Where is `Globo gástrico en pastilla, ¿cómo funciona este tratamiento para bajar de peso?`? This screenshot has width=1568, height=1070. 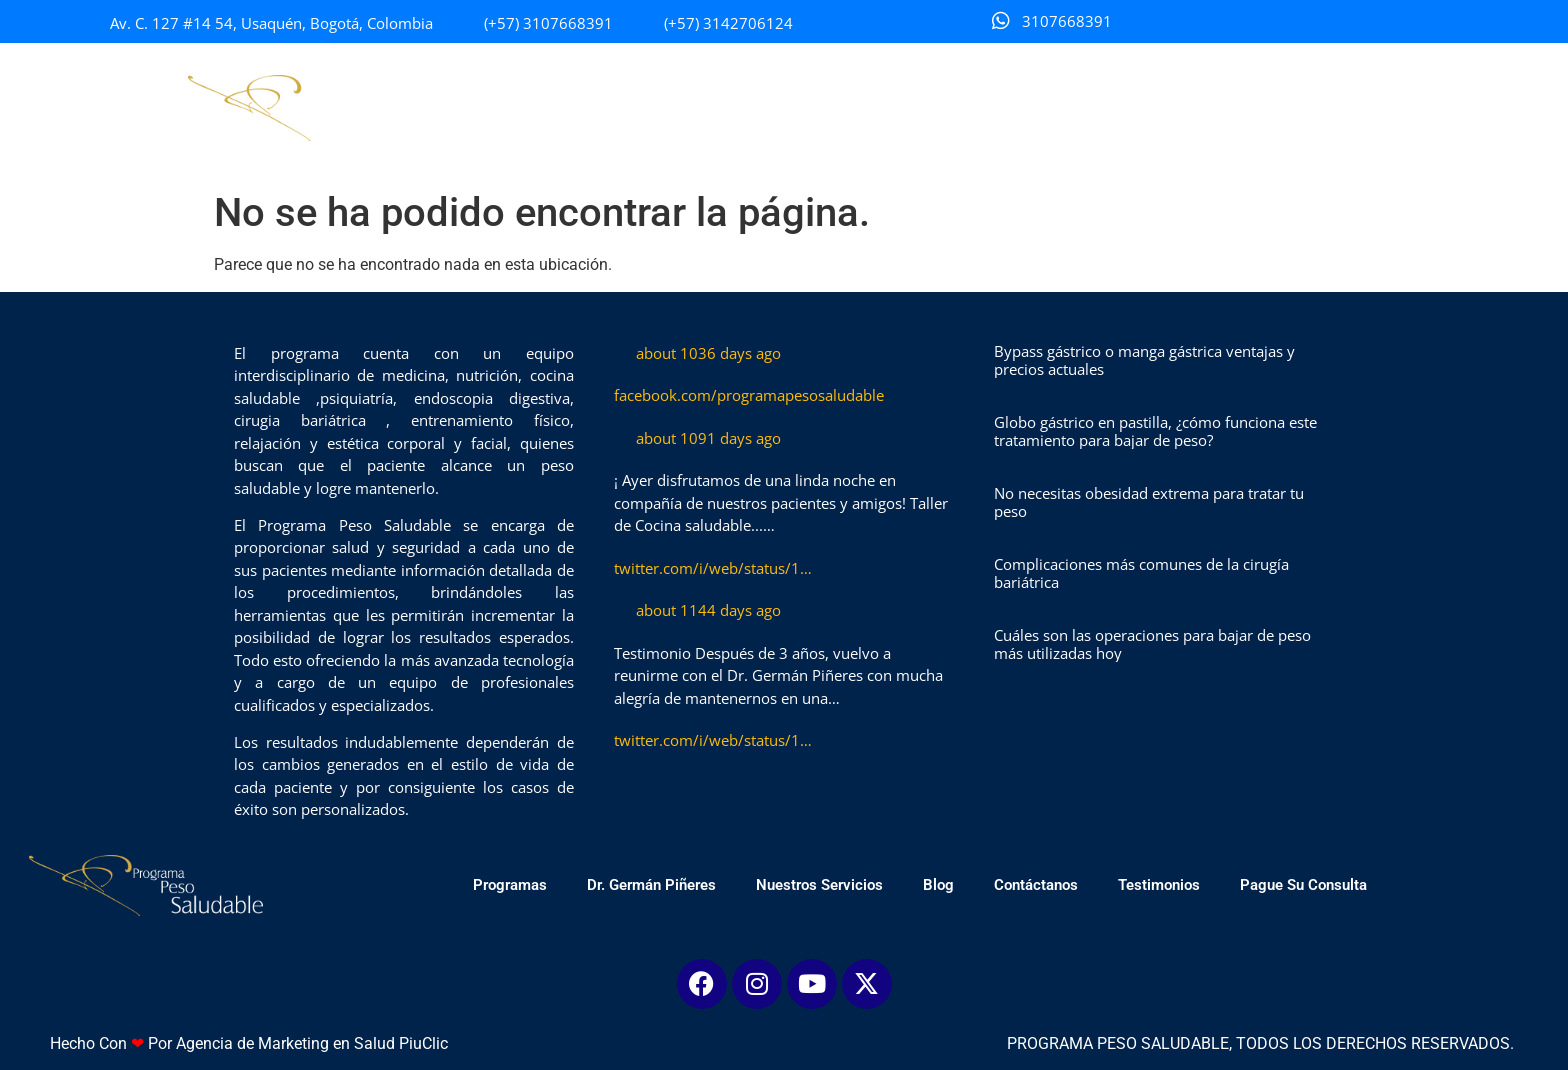 Globo gástrico en pastilla, ¿cómo funciona este tratamiento para bajar de peso? is located at coordinates (1155, 431).